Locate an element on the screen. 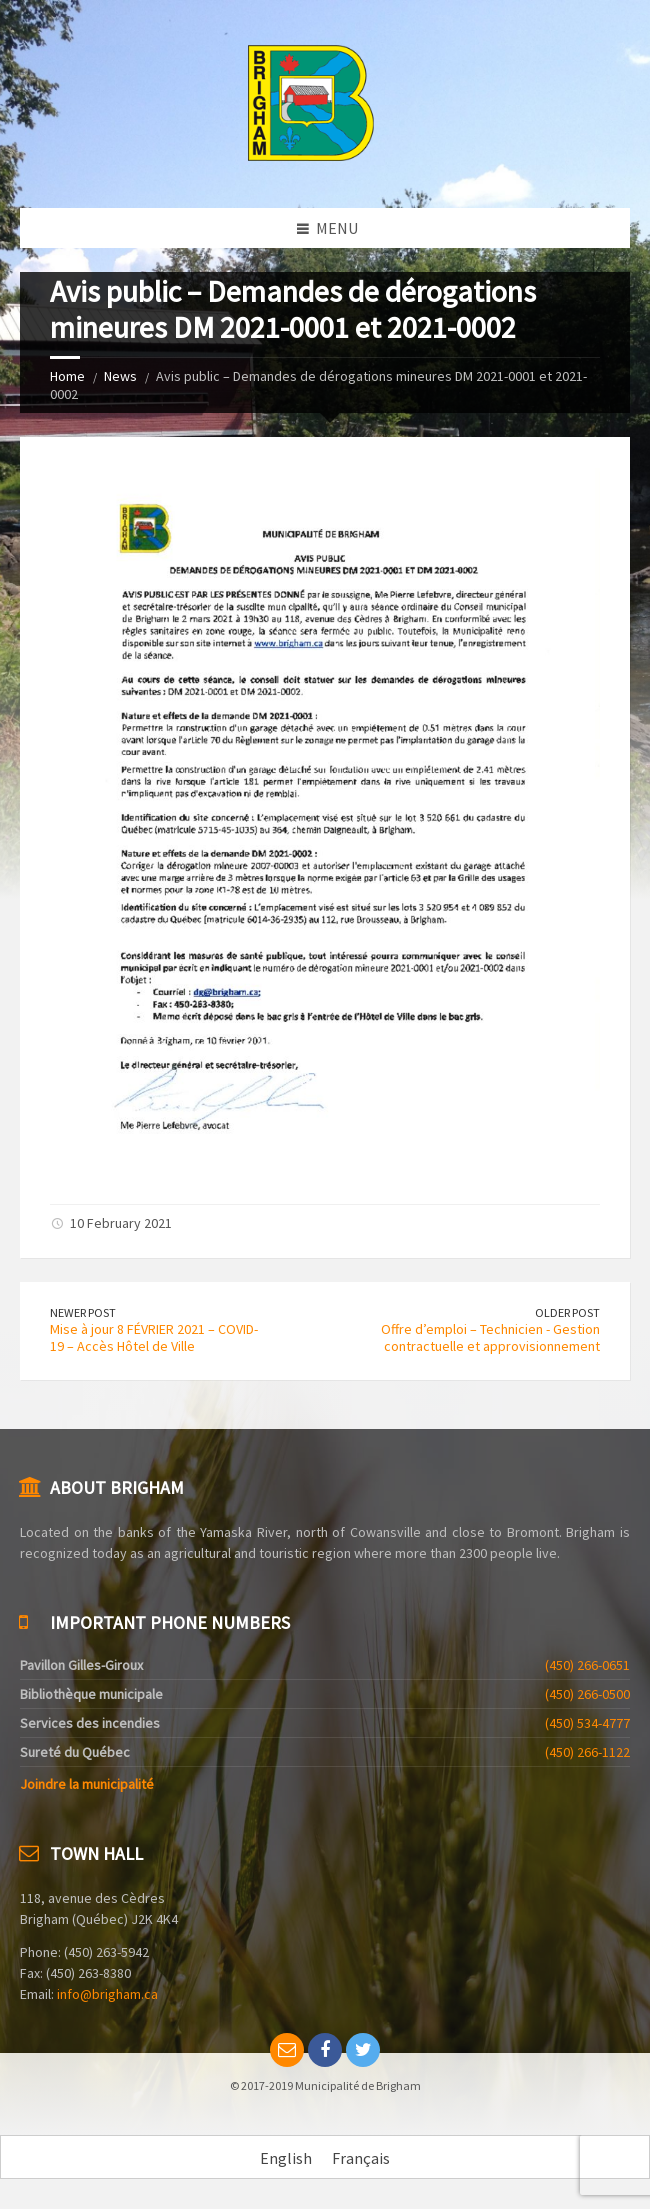 The width and height of the screenshot is (650, 2209). (450) 534-4777 is located at coordinates (587, 1723).